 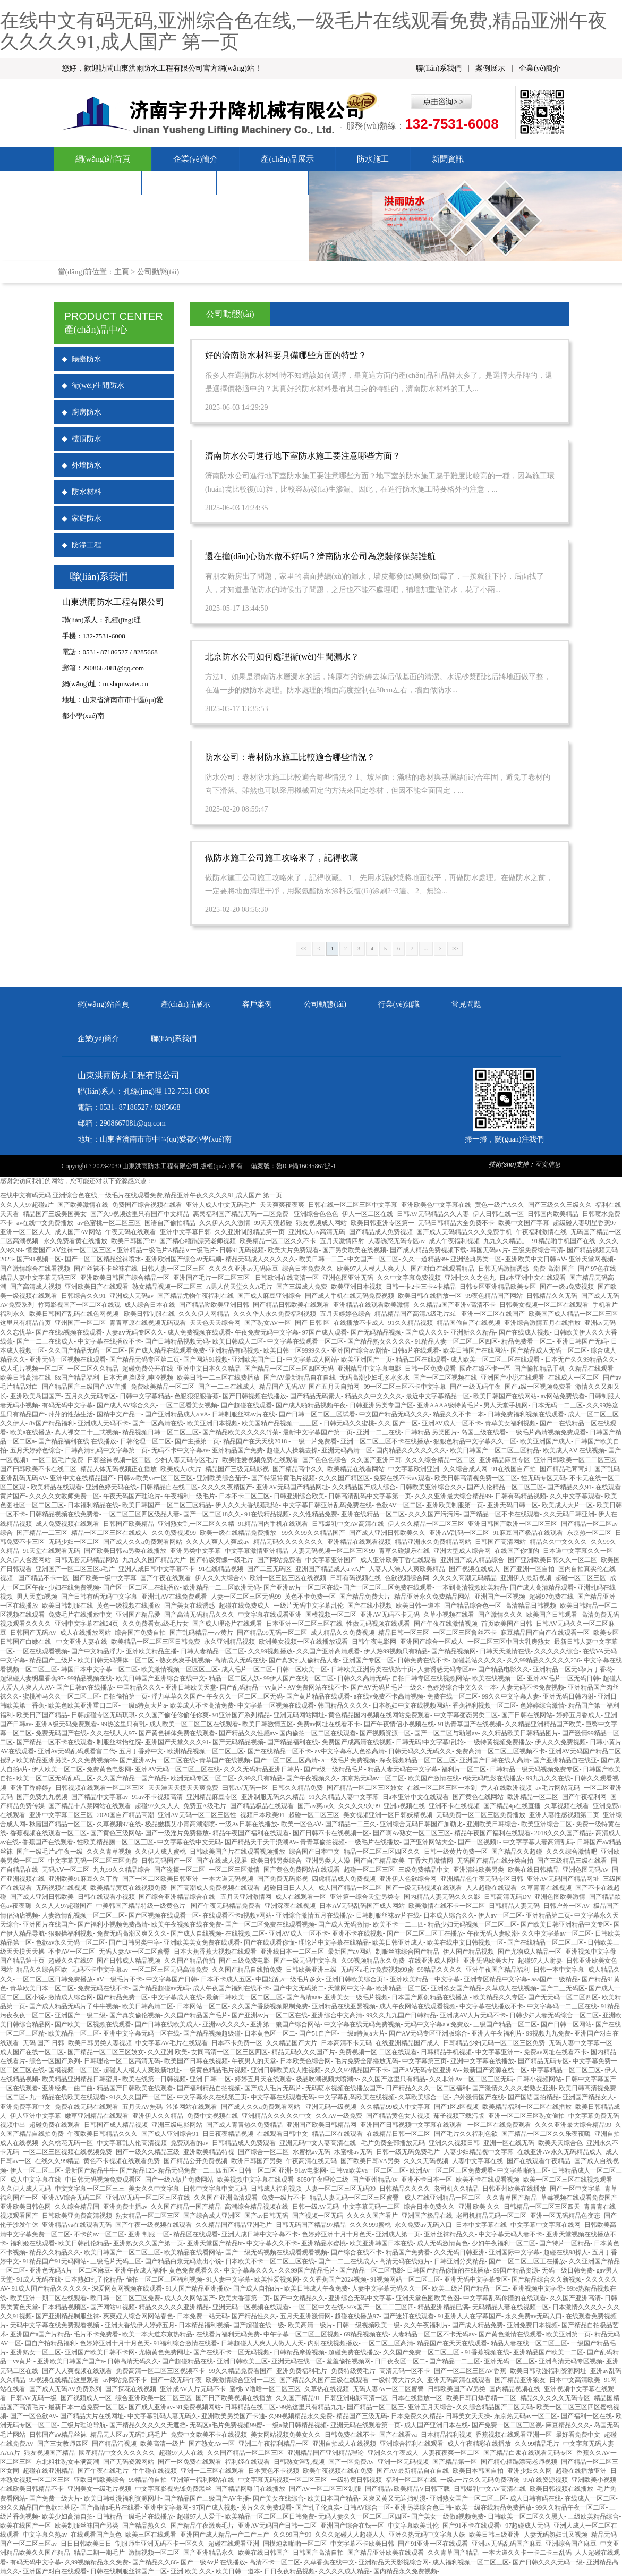 What do you see at coordinates (154, 2562) in the screenshot?
I see `国产精品久久66` at bounding box center [154, 2562].